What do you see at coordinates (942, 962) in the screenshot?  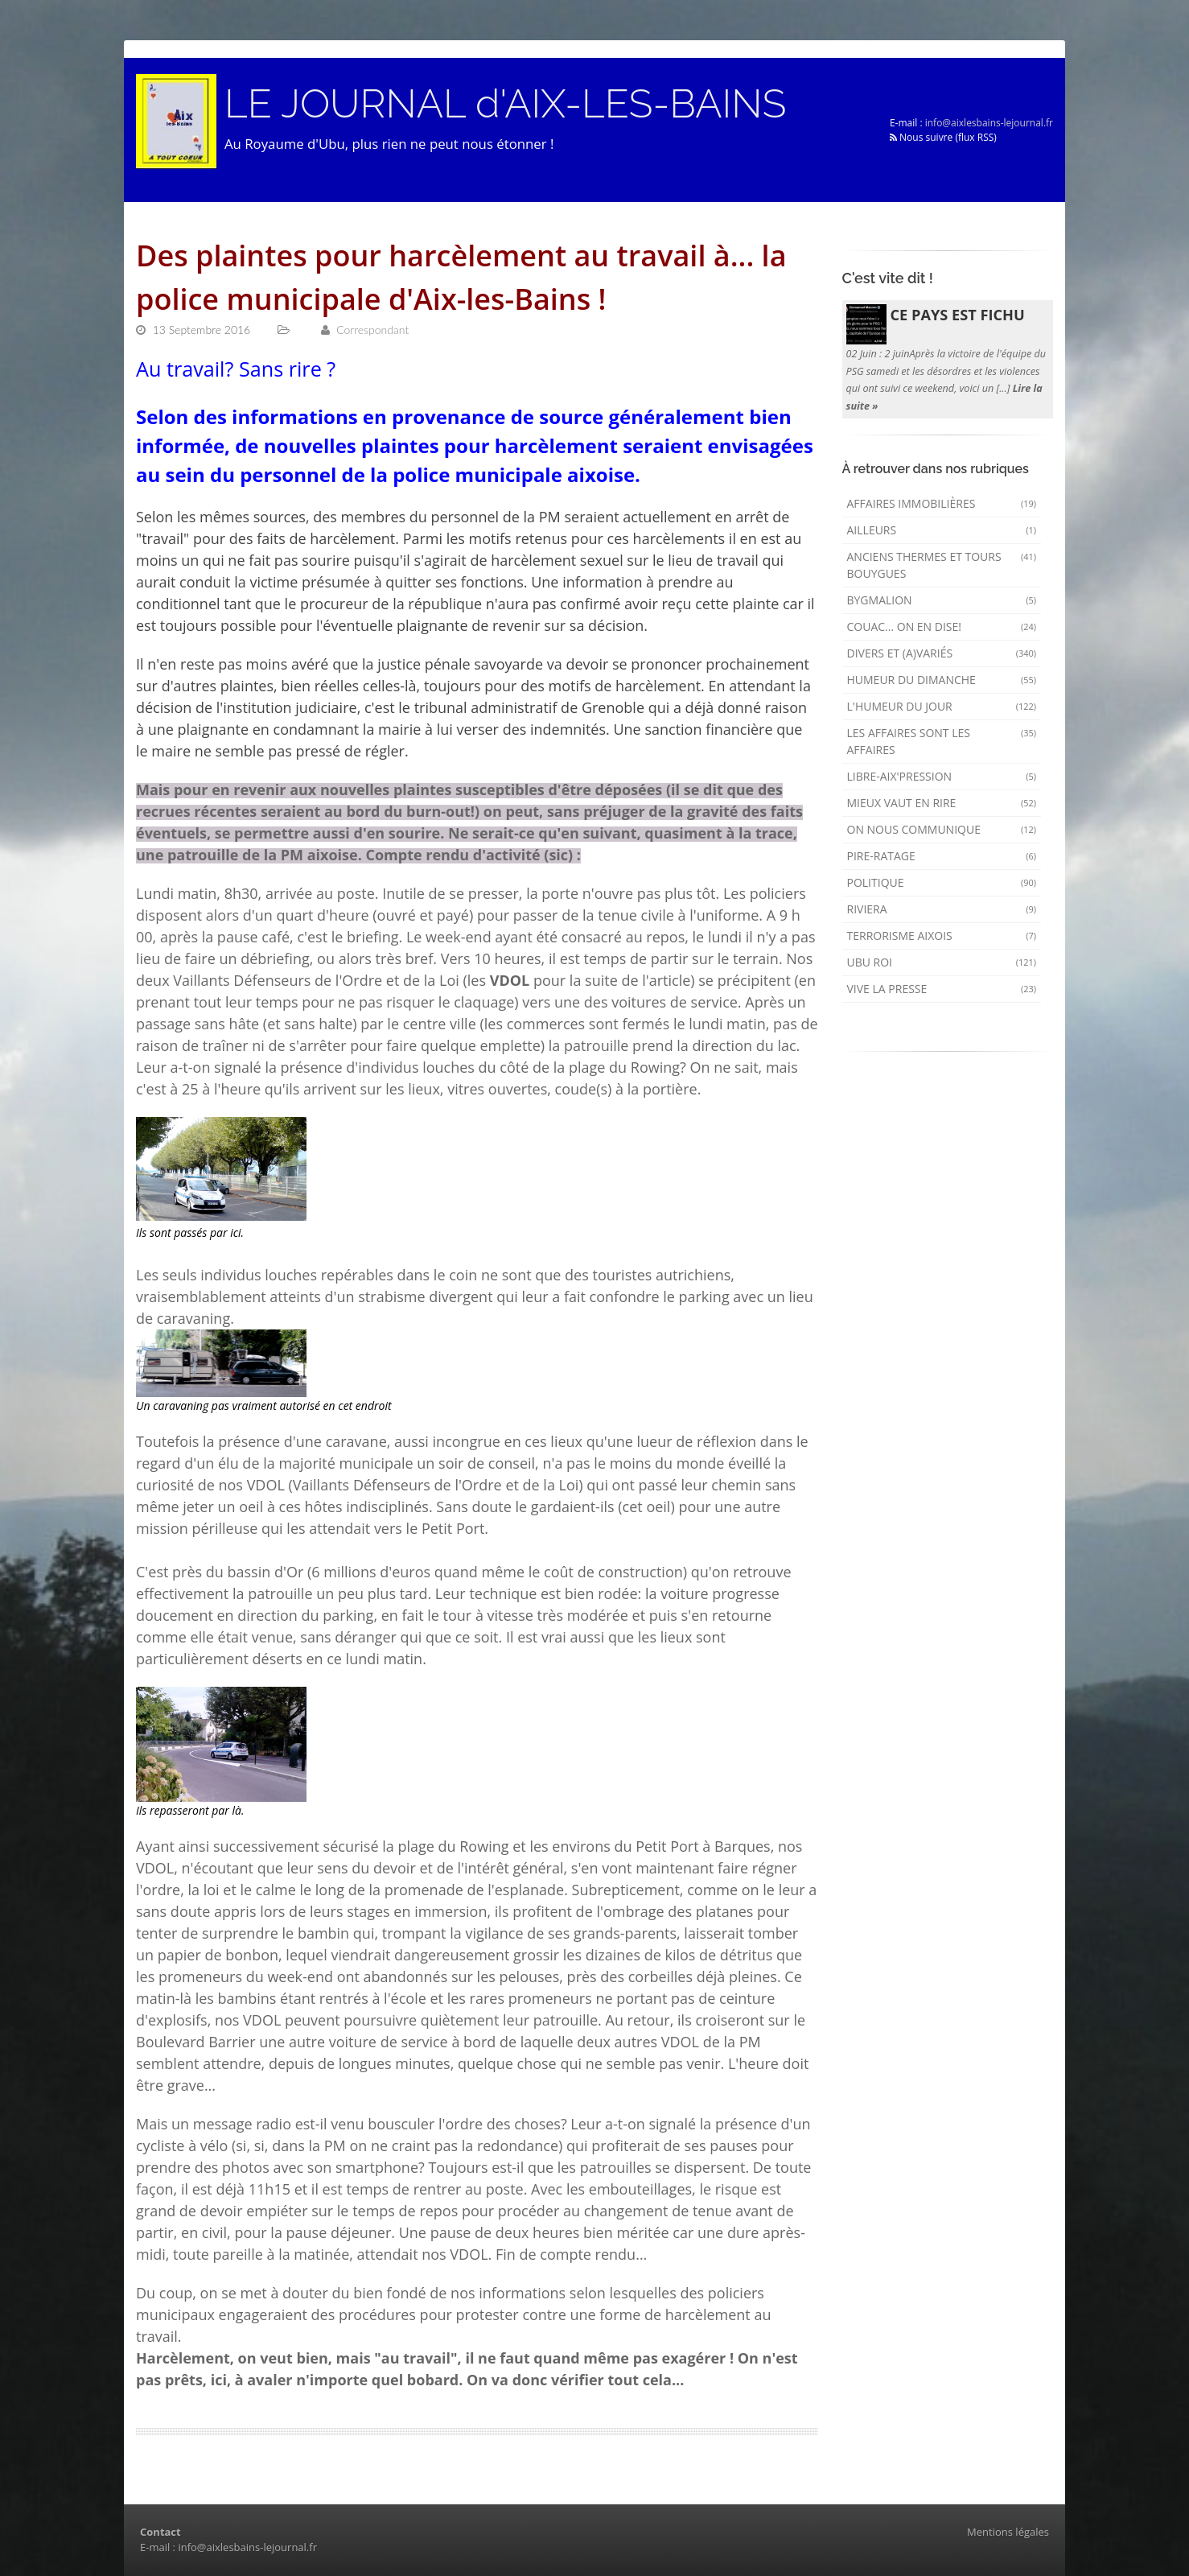 I see `Ubu Roi` at bounding box center [942, 962].